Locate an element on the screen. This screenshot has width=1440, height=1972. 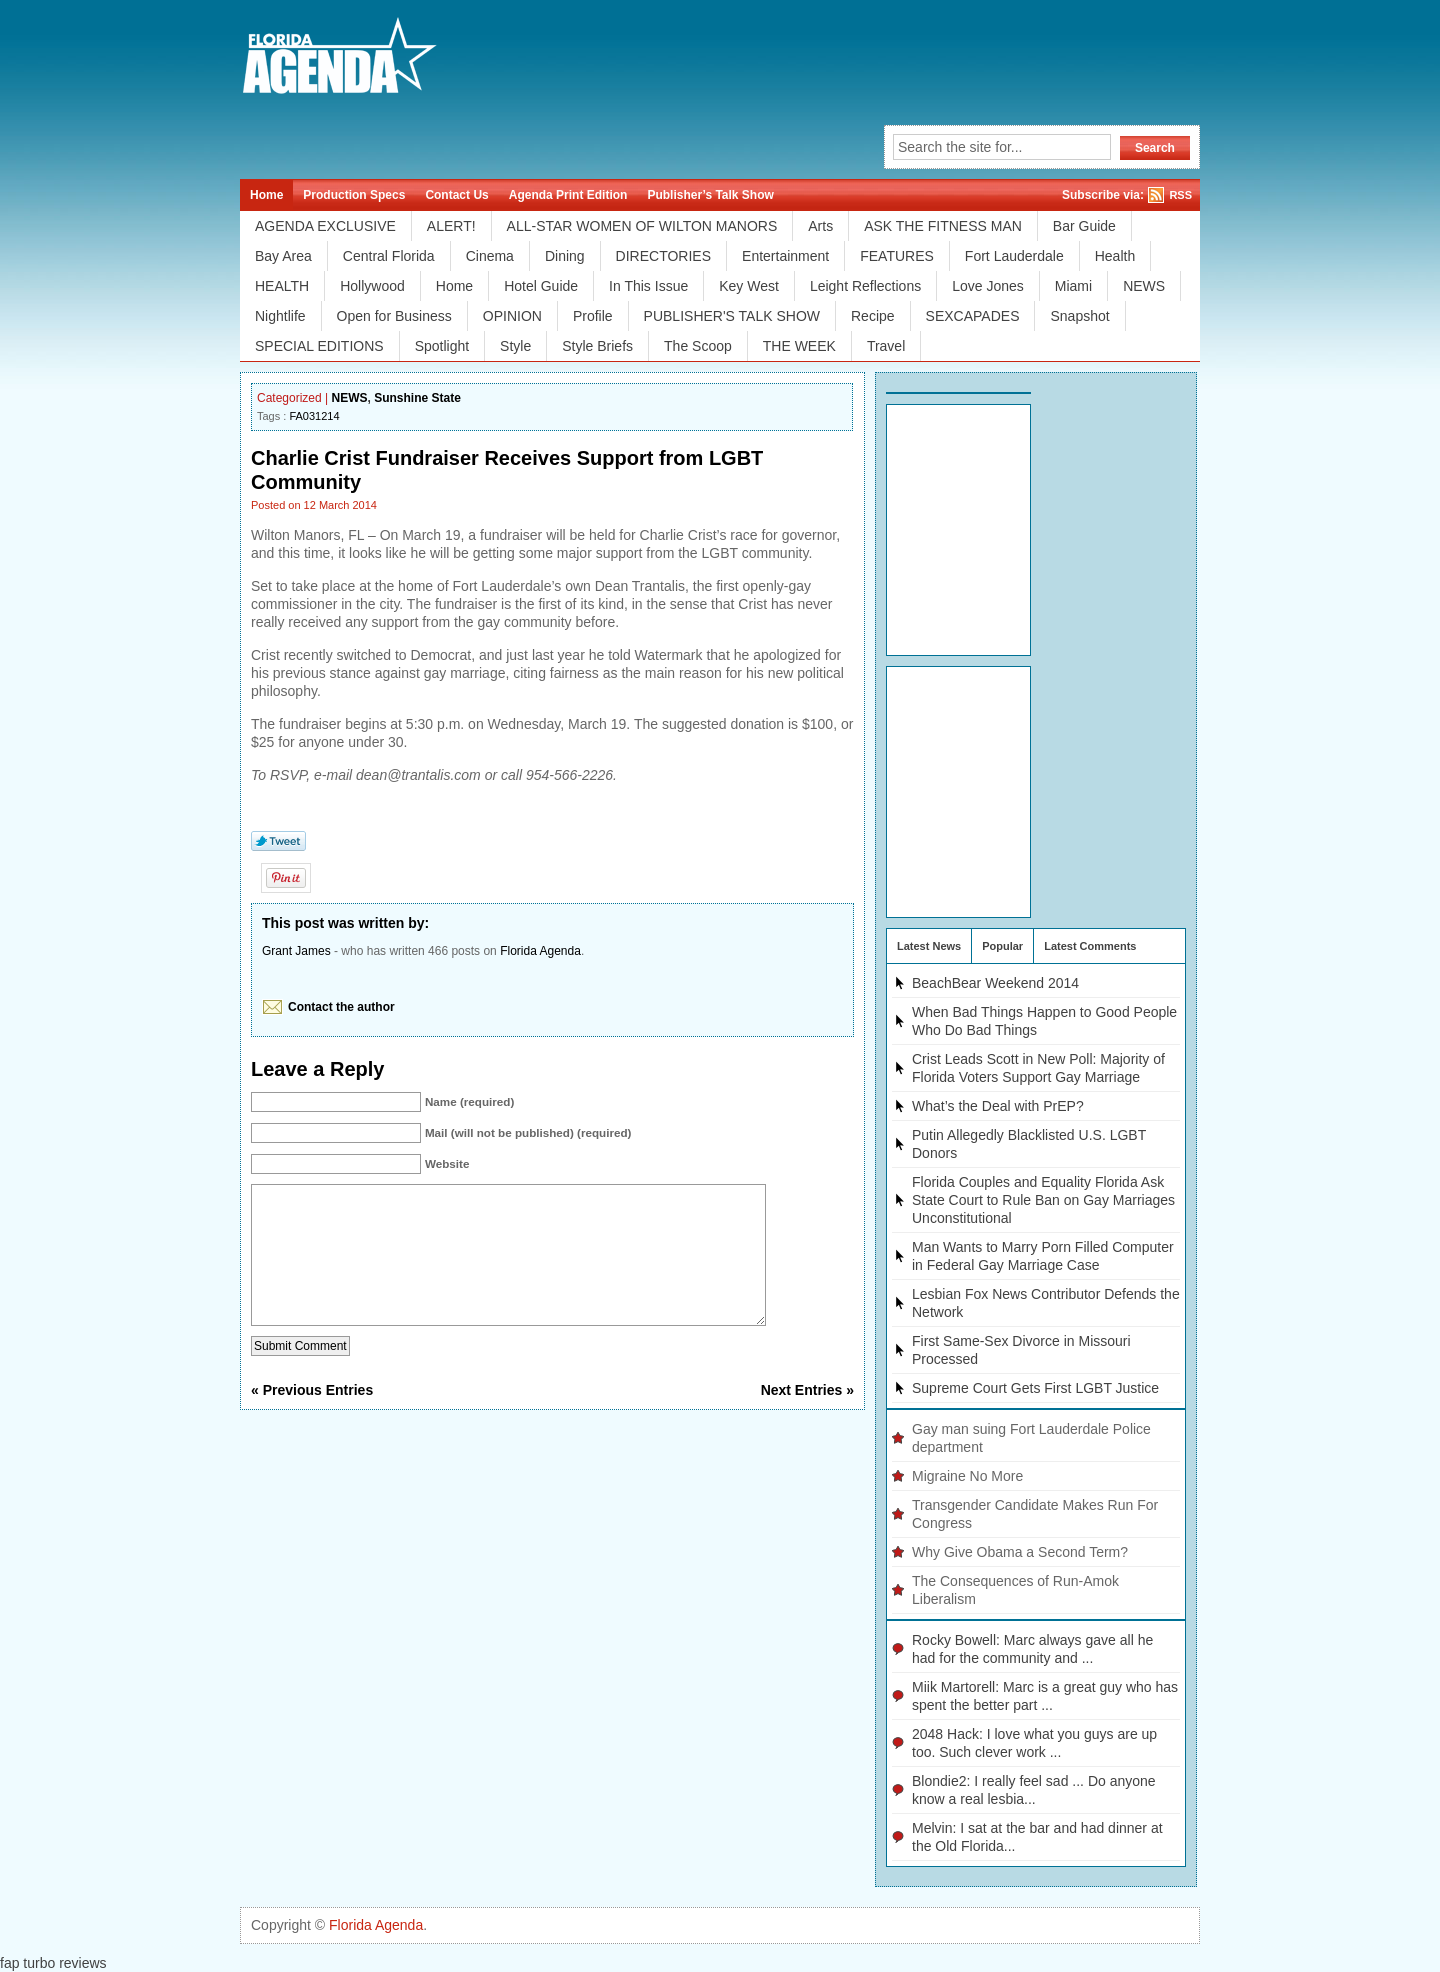
Latest News is located at coordinates (929, 946).